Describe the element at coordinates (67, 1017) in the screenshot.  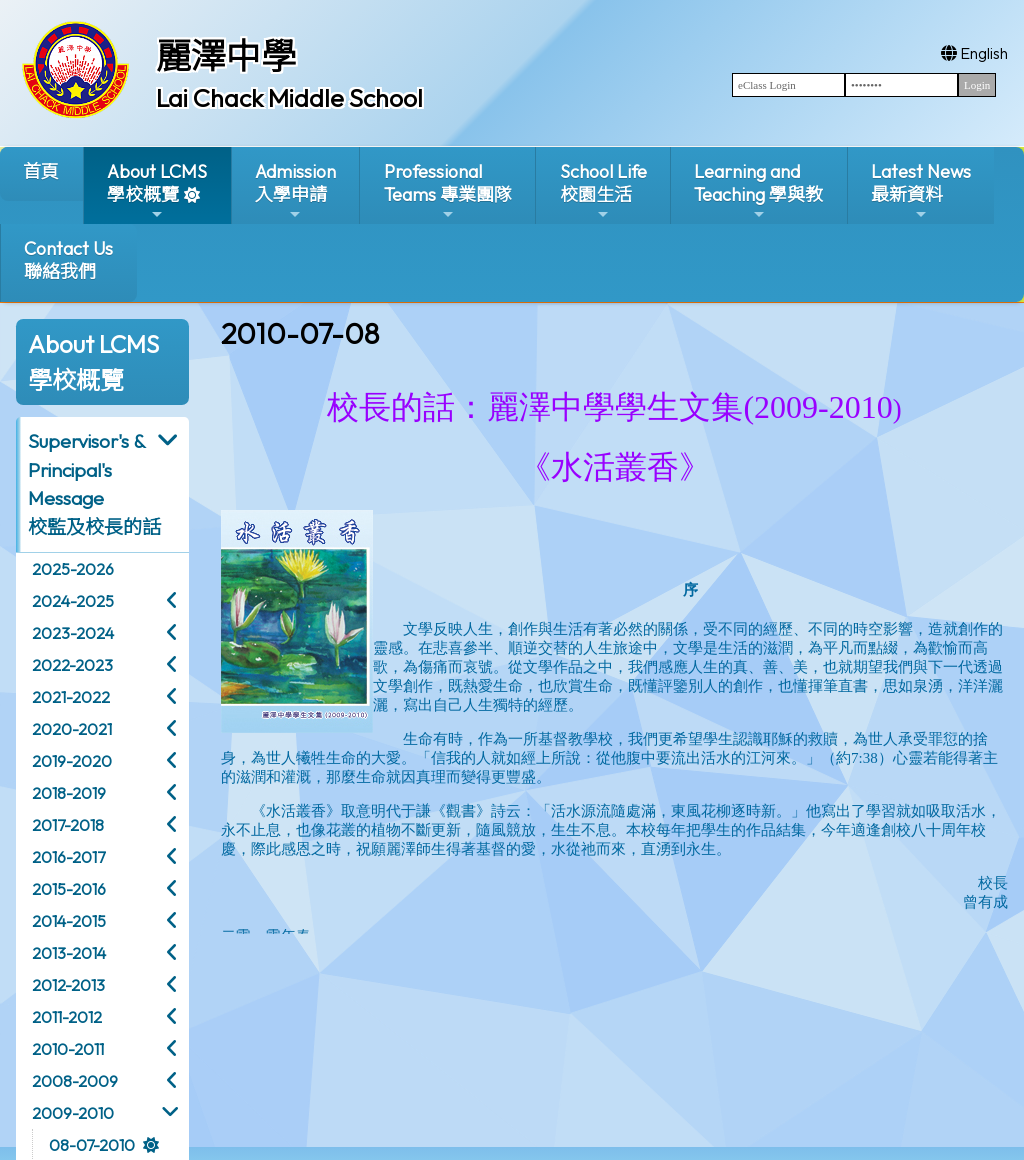
I see `2011-2012` at that location.